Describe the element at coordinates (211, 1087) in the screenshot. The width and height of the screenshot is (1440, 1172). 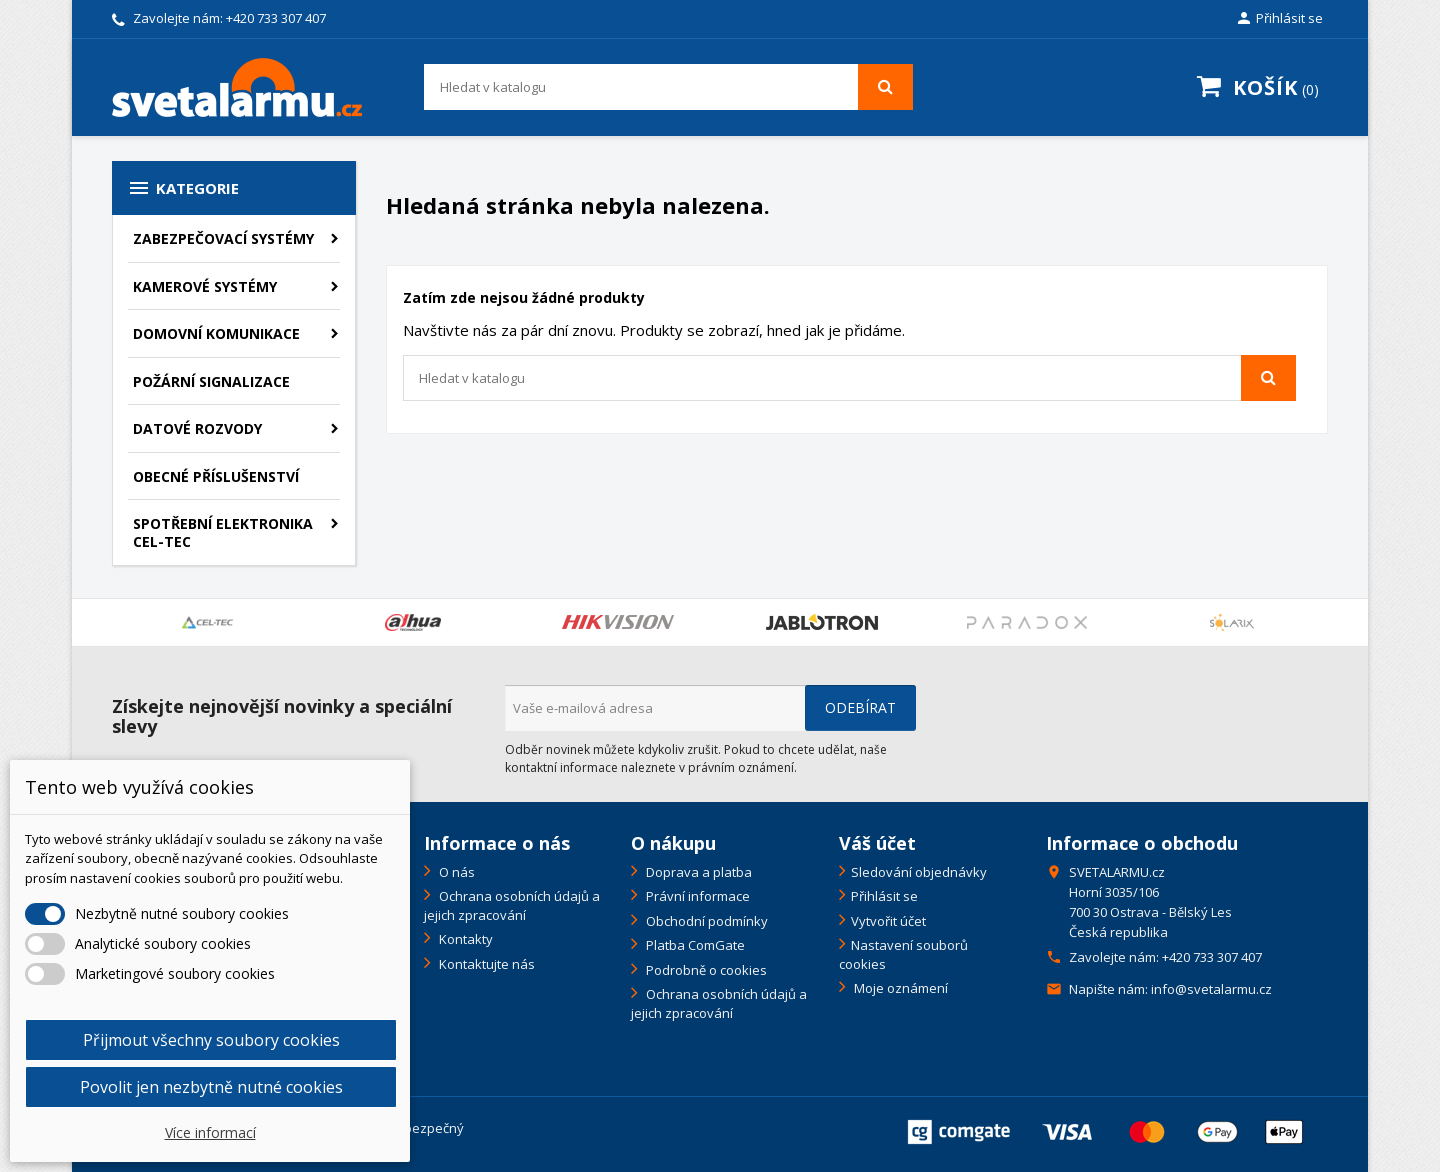
I see `Povolit jen nezbytně nutné cookies` at that location.